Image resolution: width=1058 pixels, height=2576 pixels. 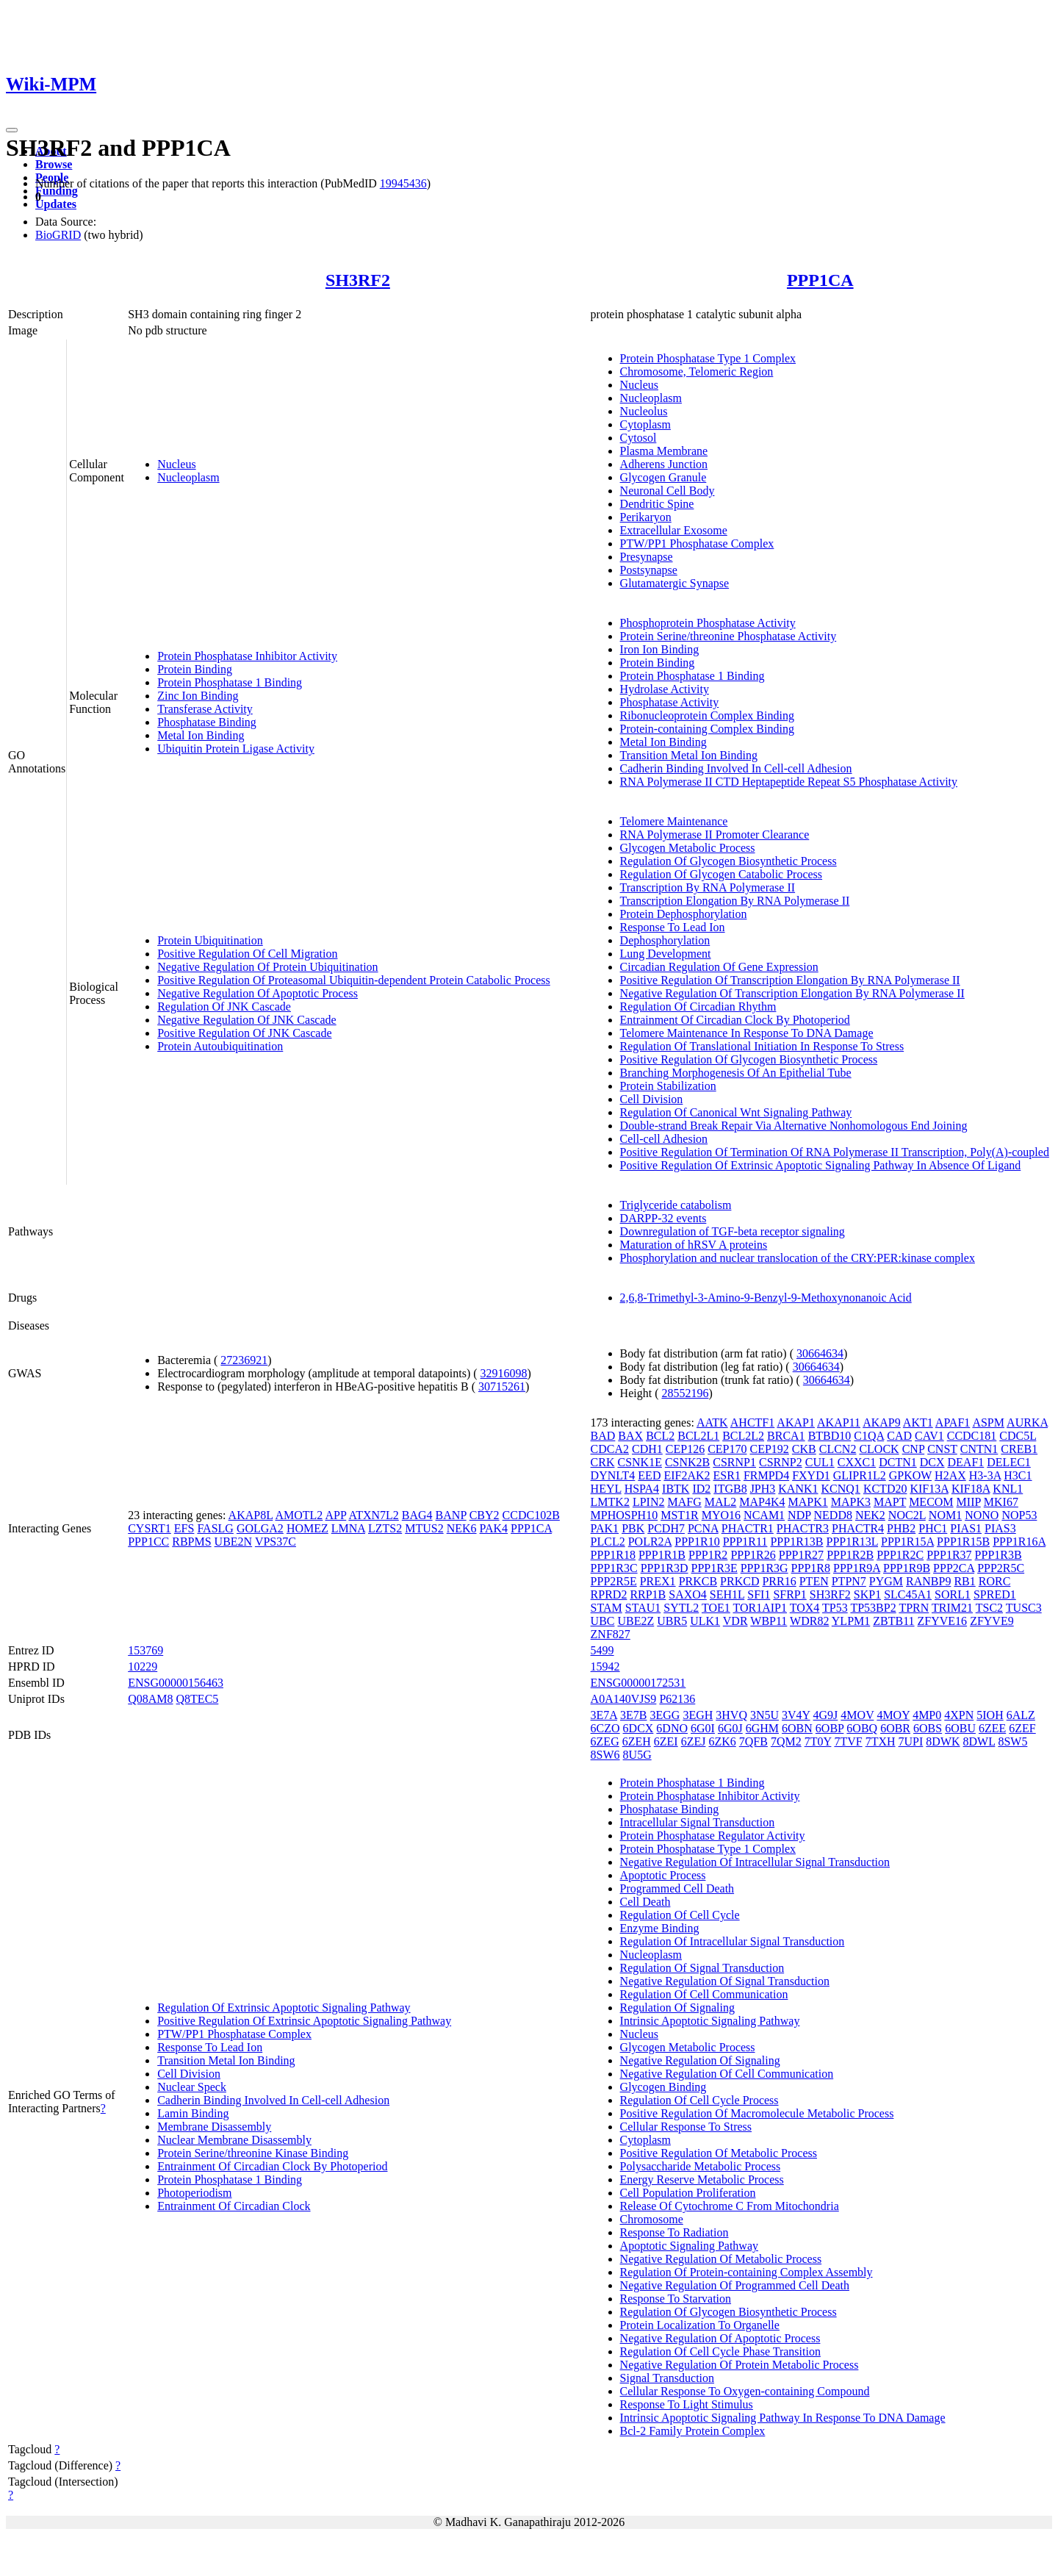 What do you see at coordinates (667, 490) in the screenshot?
I see `Neuronal Cell Body` at bounding box center [667, 490].